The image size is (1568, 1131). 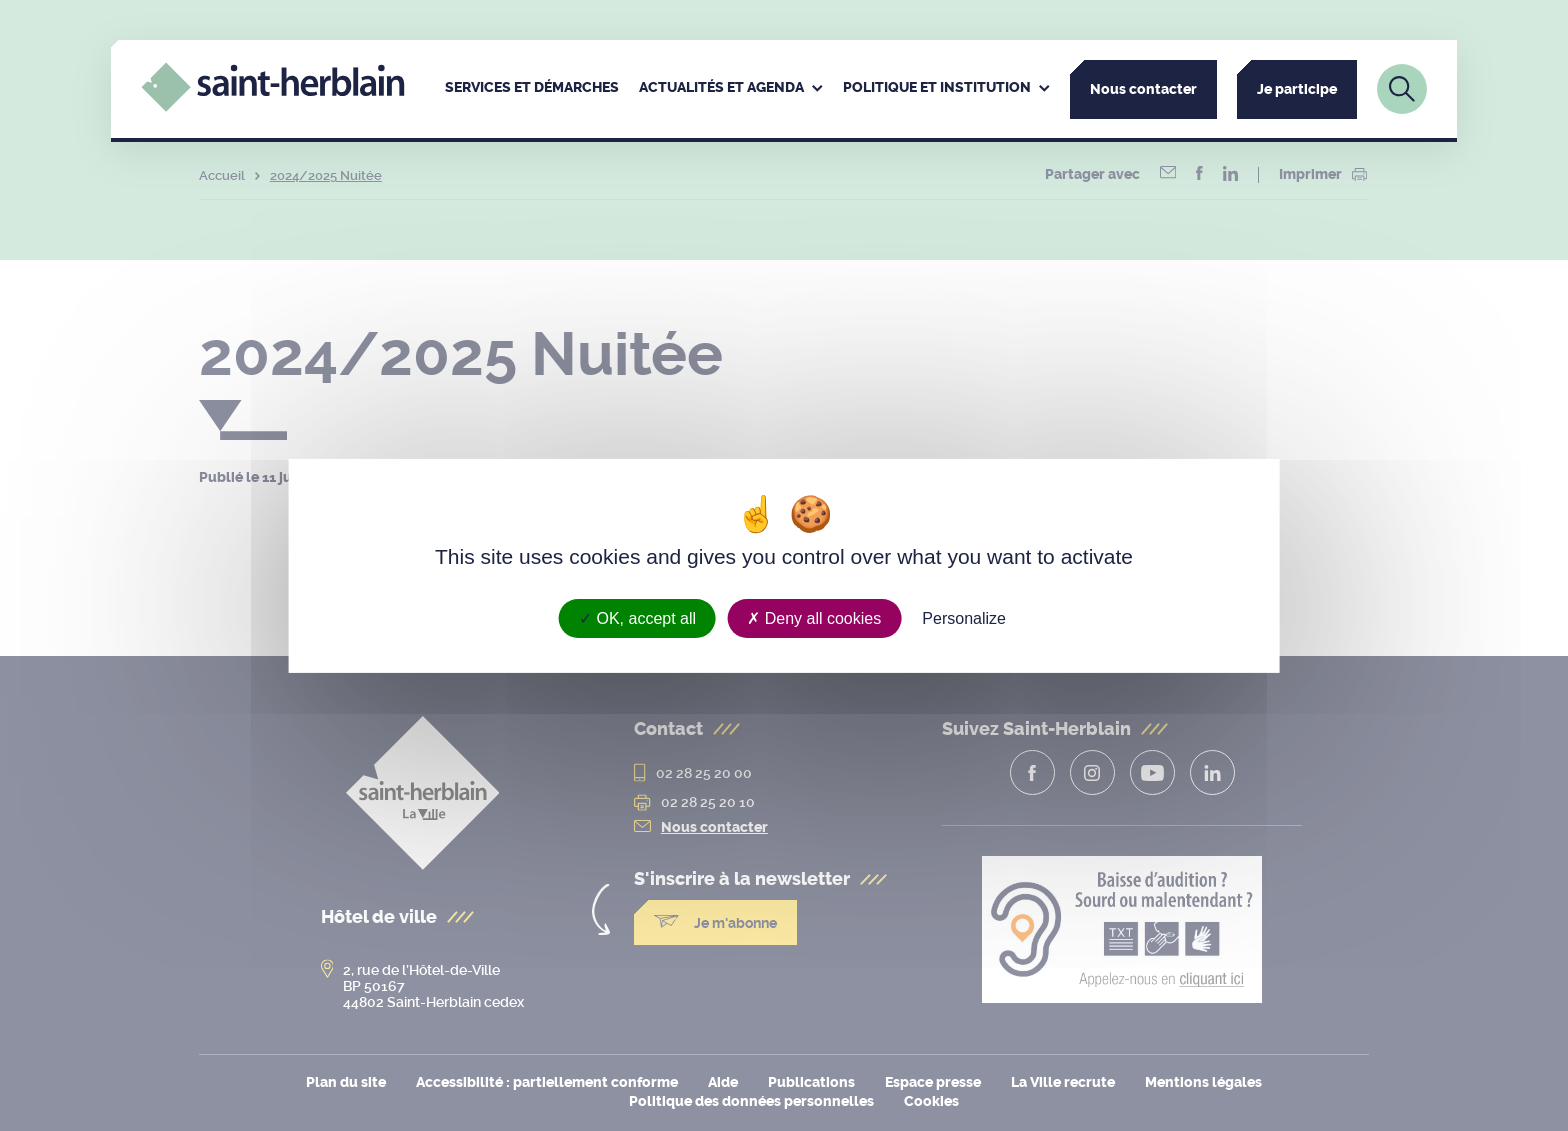 I want to click on Nous contacter, so click(x=1143, y=89).